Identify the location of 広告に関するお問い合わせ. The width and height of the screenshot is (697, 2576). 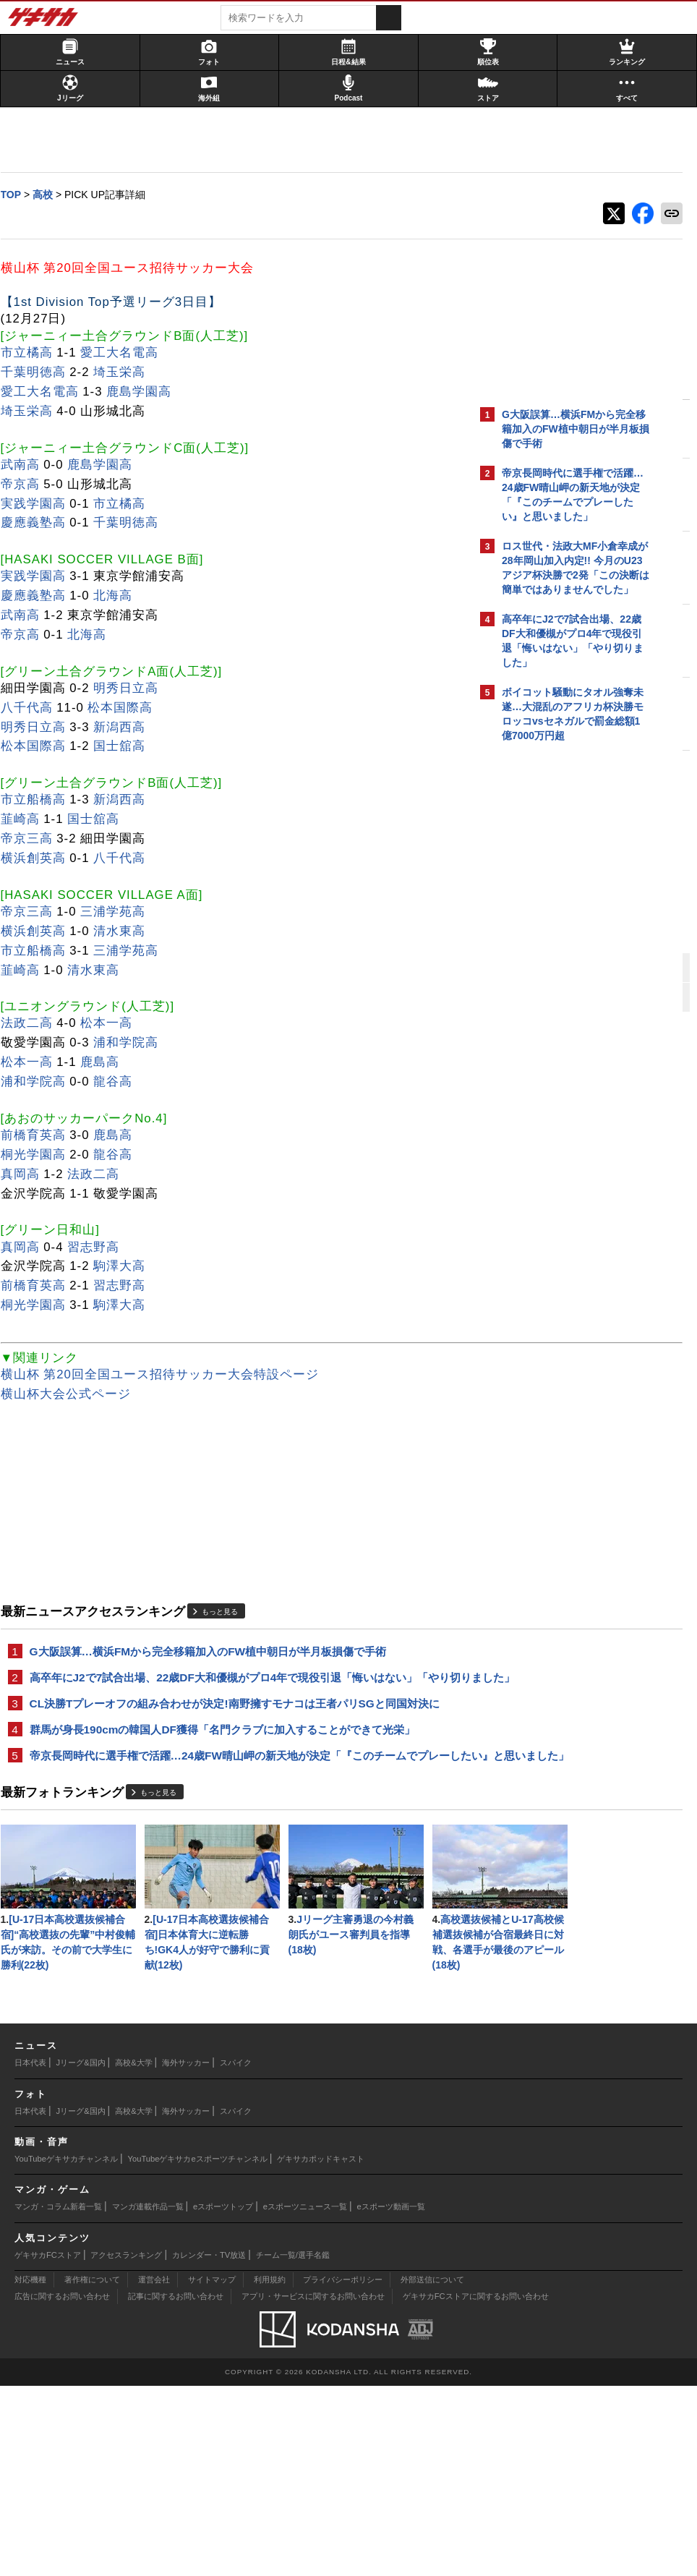
(62, 2486).